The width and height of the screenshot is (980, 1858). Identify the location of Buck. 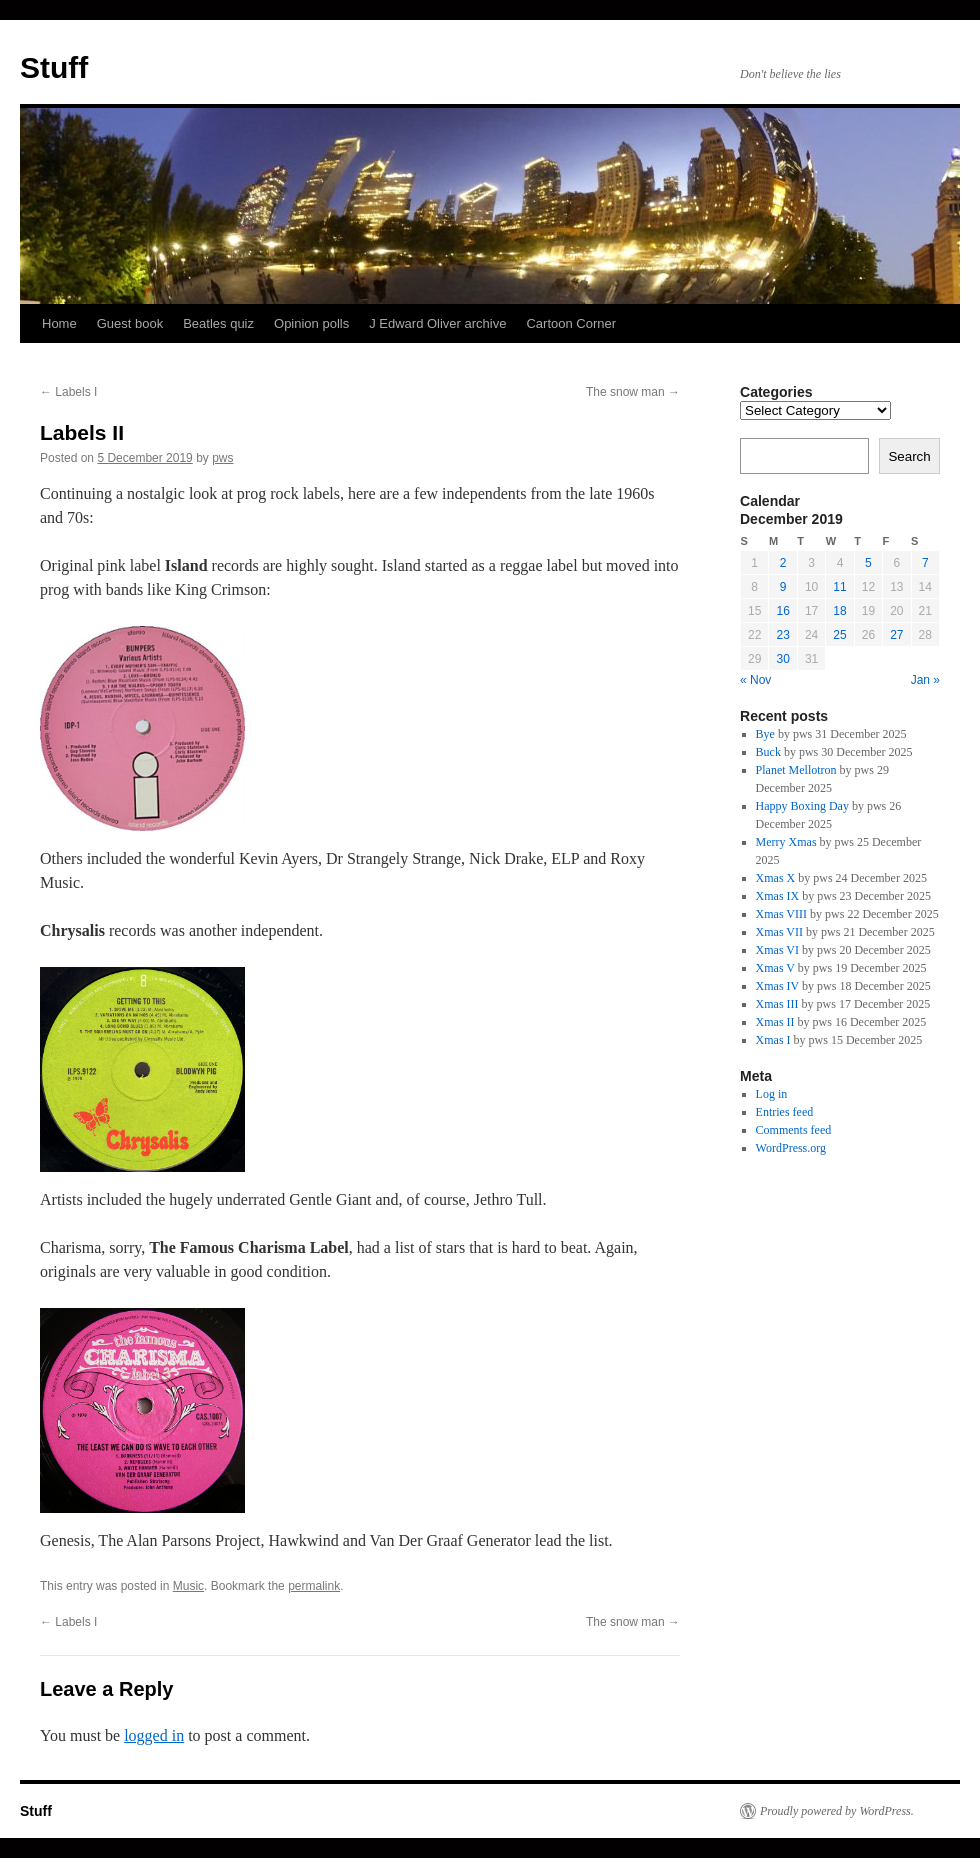
(768, 752).